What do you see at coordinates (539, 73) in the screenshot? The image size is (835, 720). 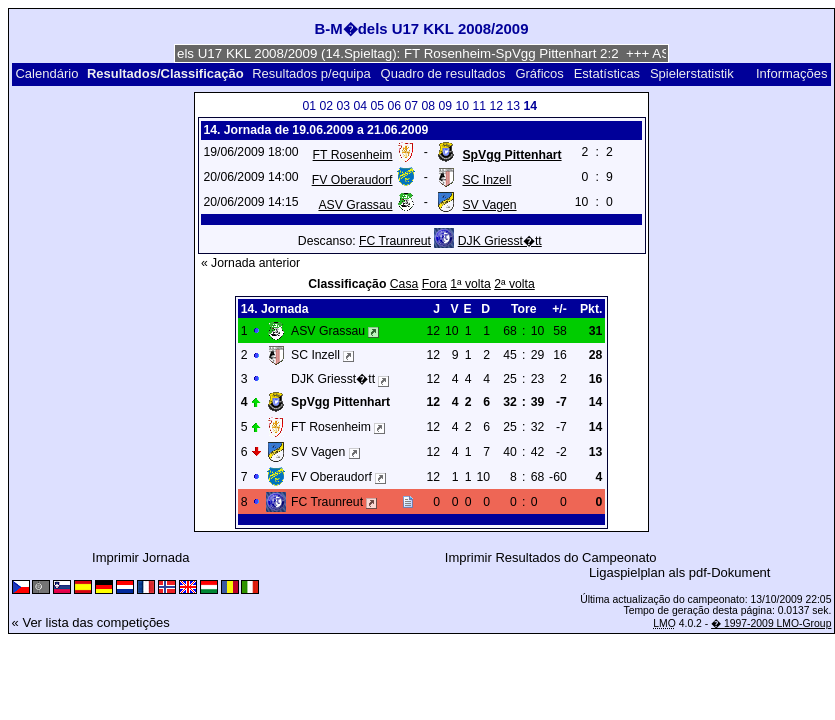 I see `Gráficos` at bounding box center [539, 73].